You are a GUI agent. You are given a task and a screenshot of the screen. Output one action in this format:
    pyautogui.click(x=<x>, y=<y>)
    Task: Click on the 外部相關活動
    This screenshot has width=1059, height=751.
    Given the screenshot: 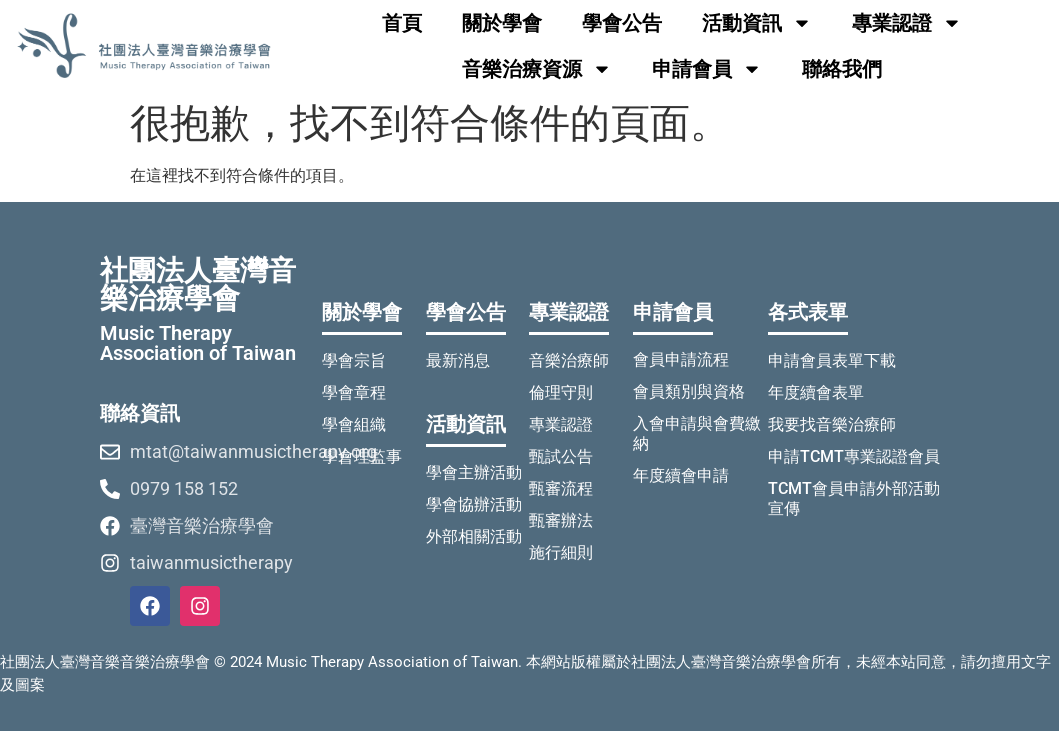 What is the action you would take?
    pyautogui.click(x=474, y=536)
    